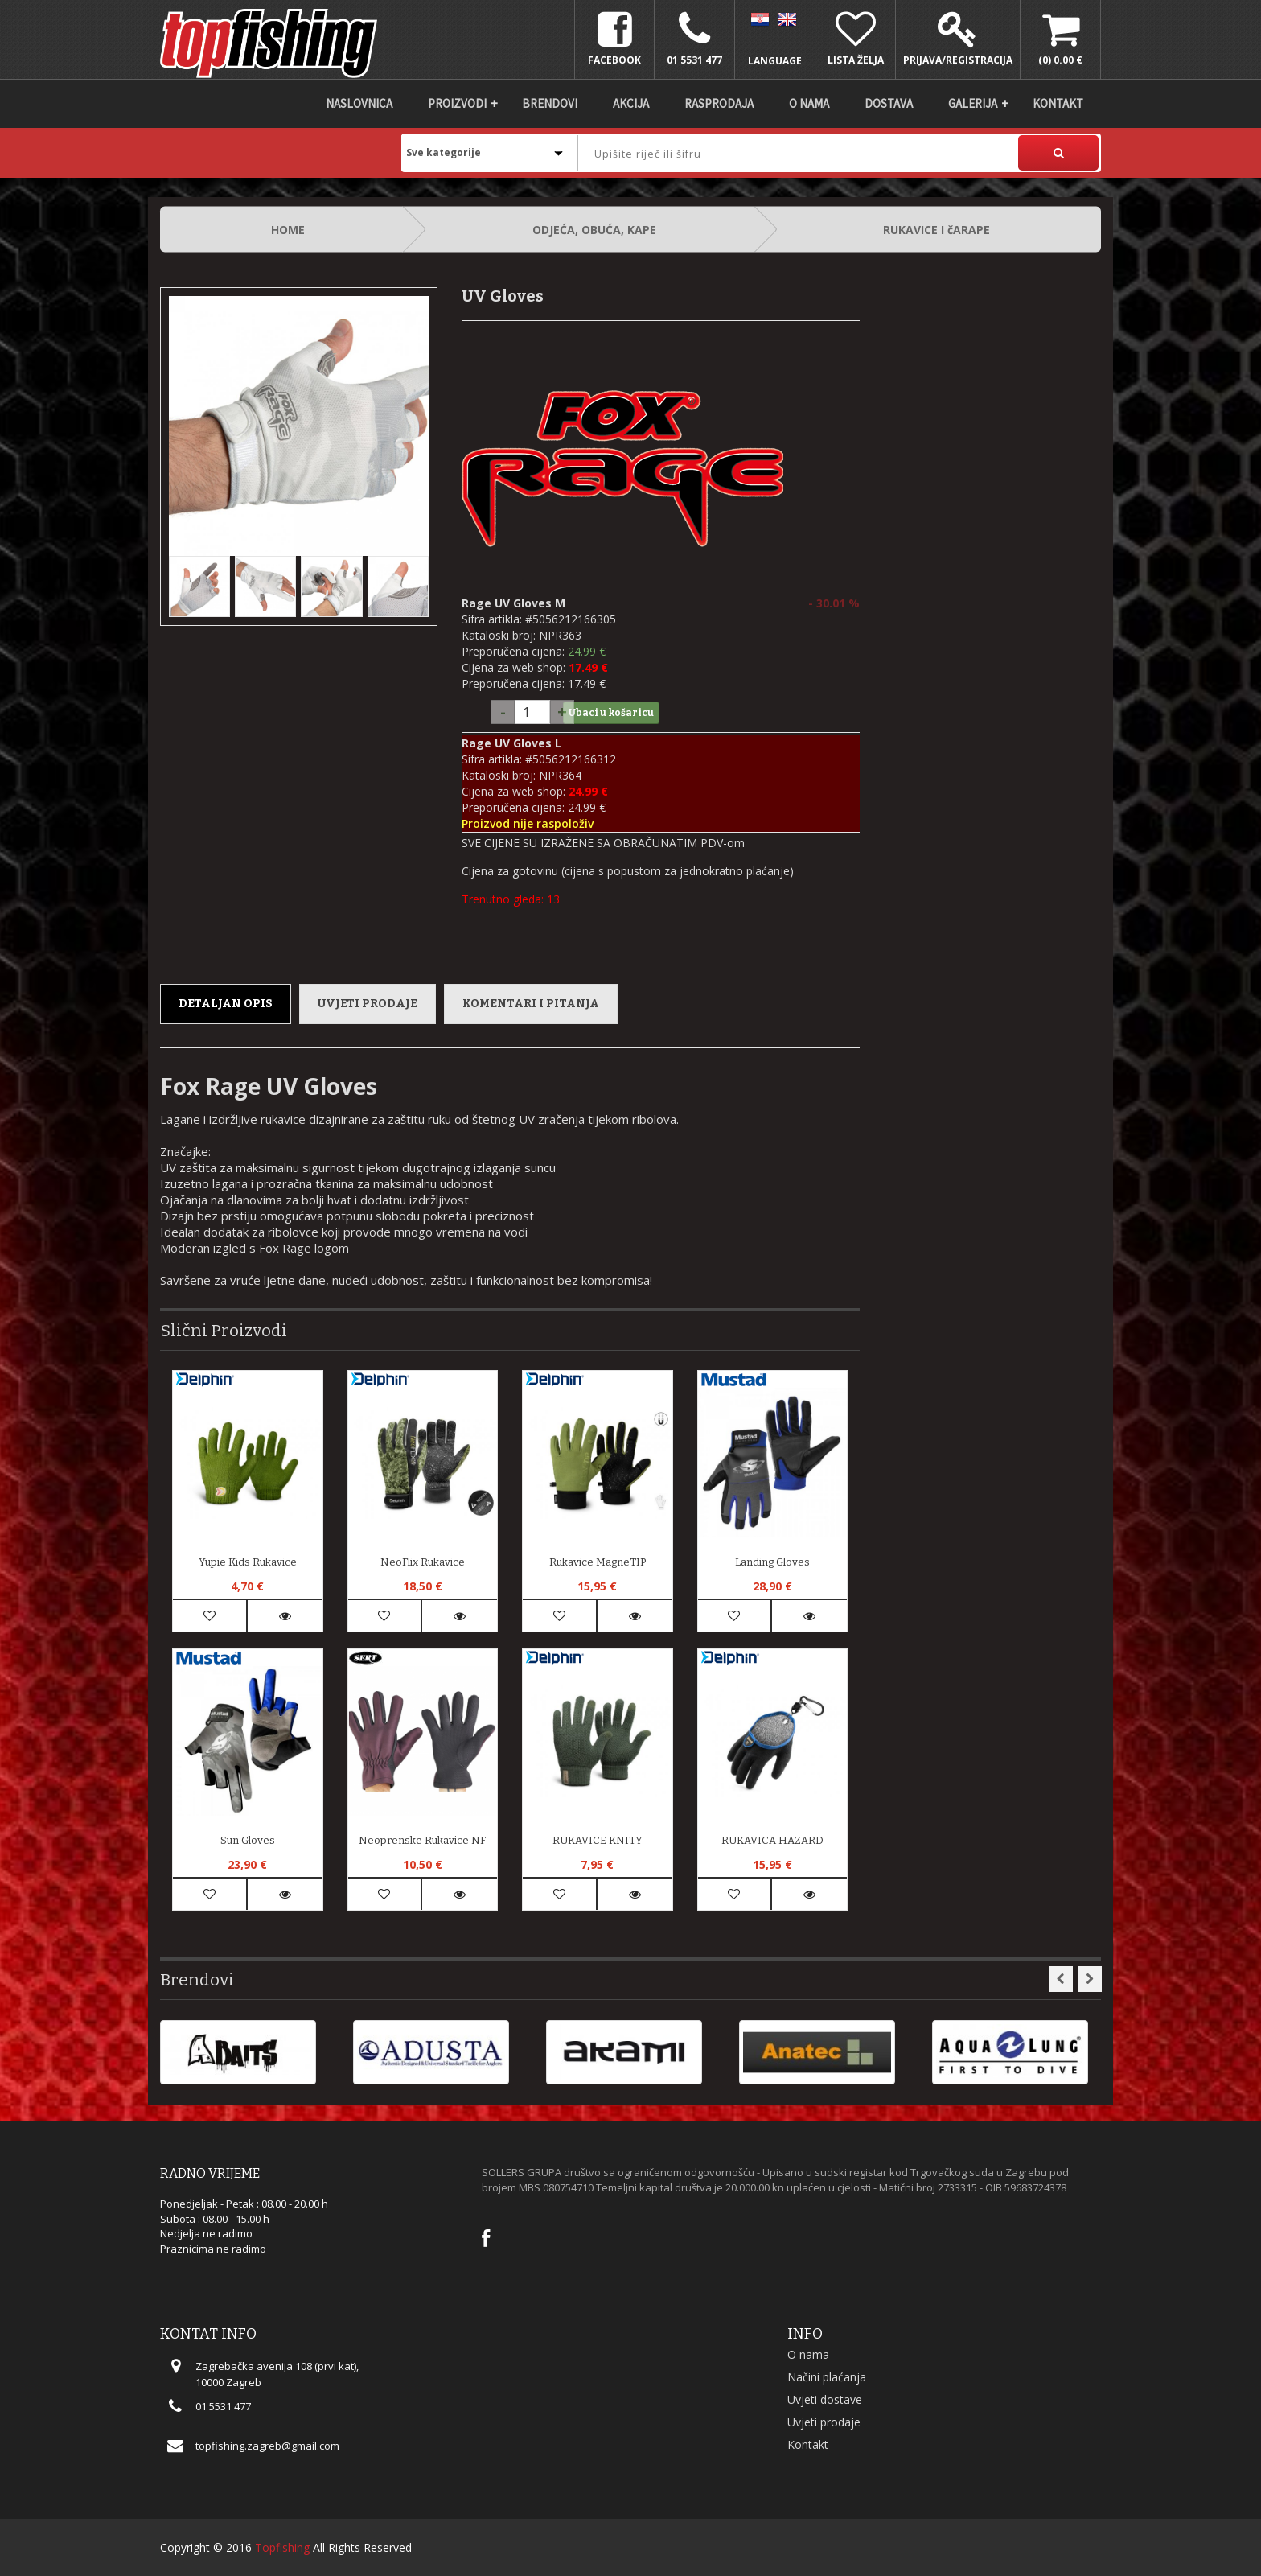  Describe the element at coordinates (247, 1840) in the screenshot. I see `Sun Gloves` at that location.